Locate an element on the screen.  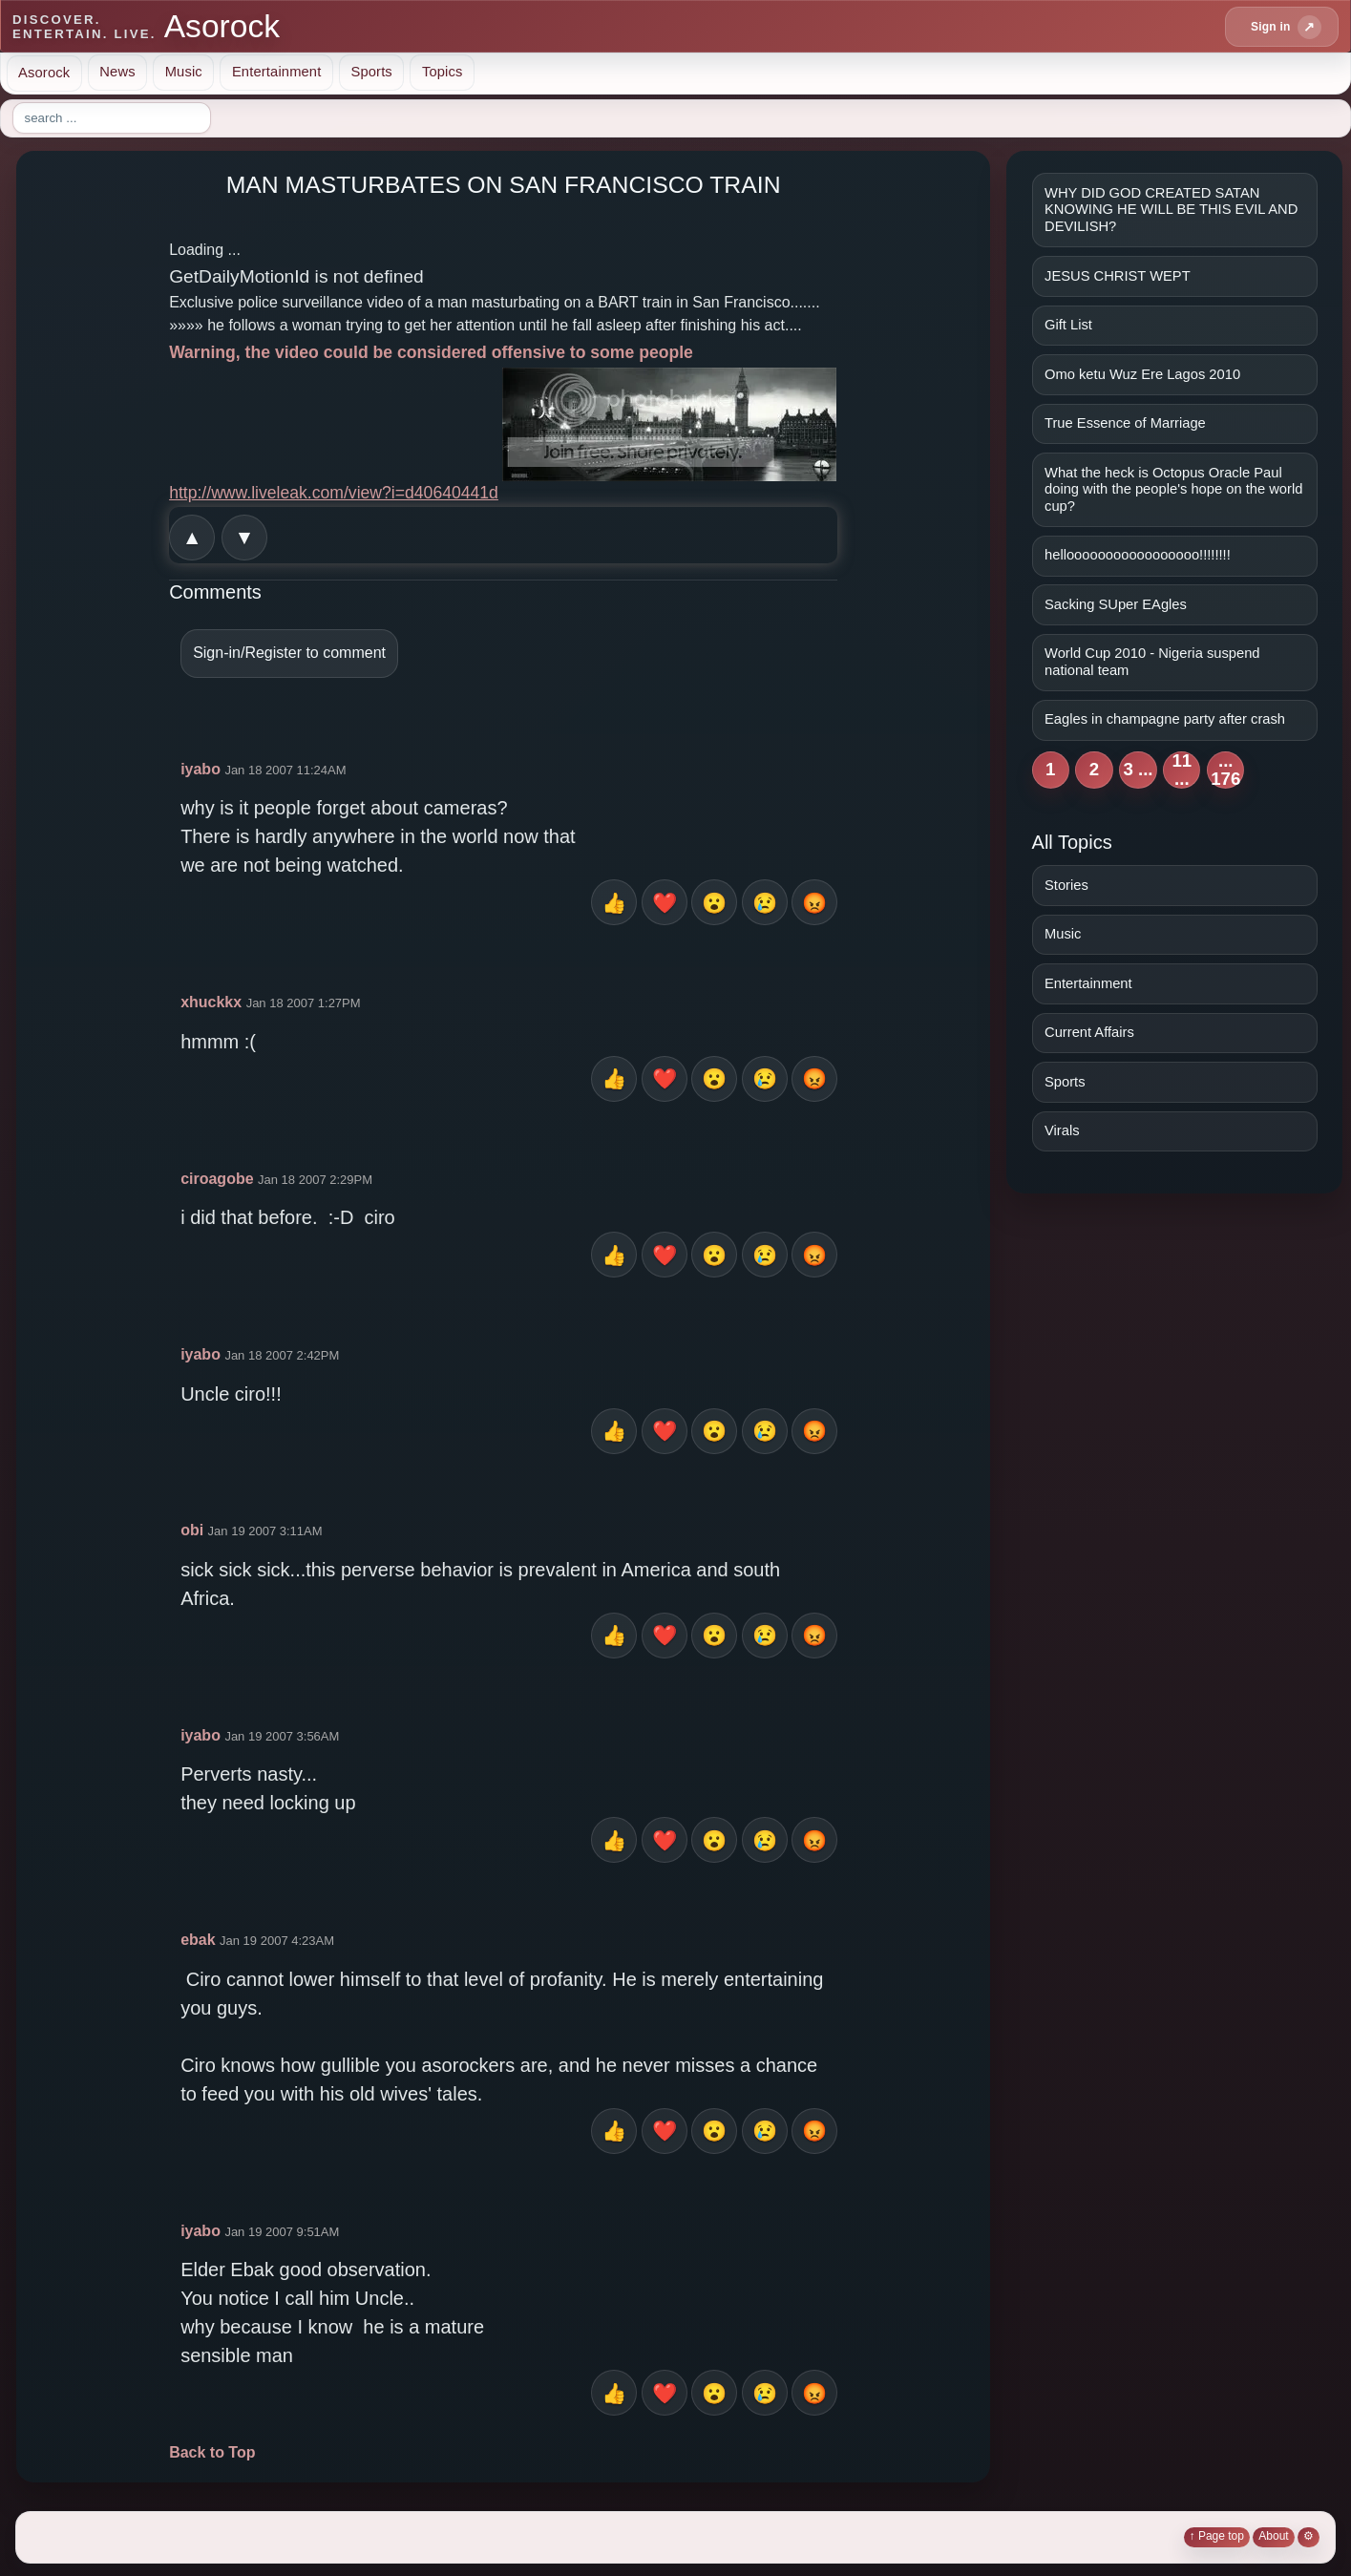
What the heck is Octopus Oracle Paul doing with the people's hope on the world cup? is located at coordinates (1173, 489).